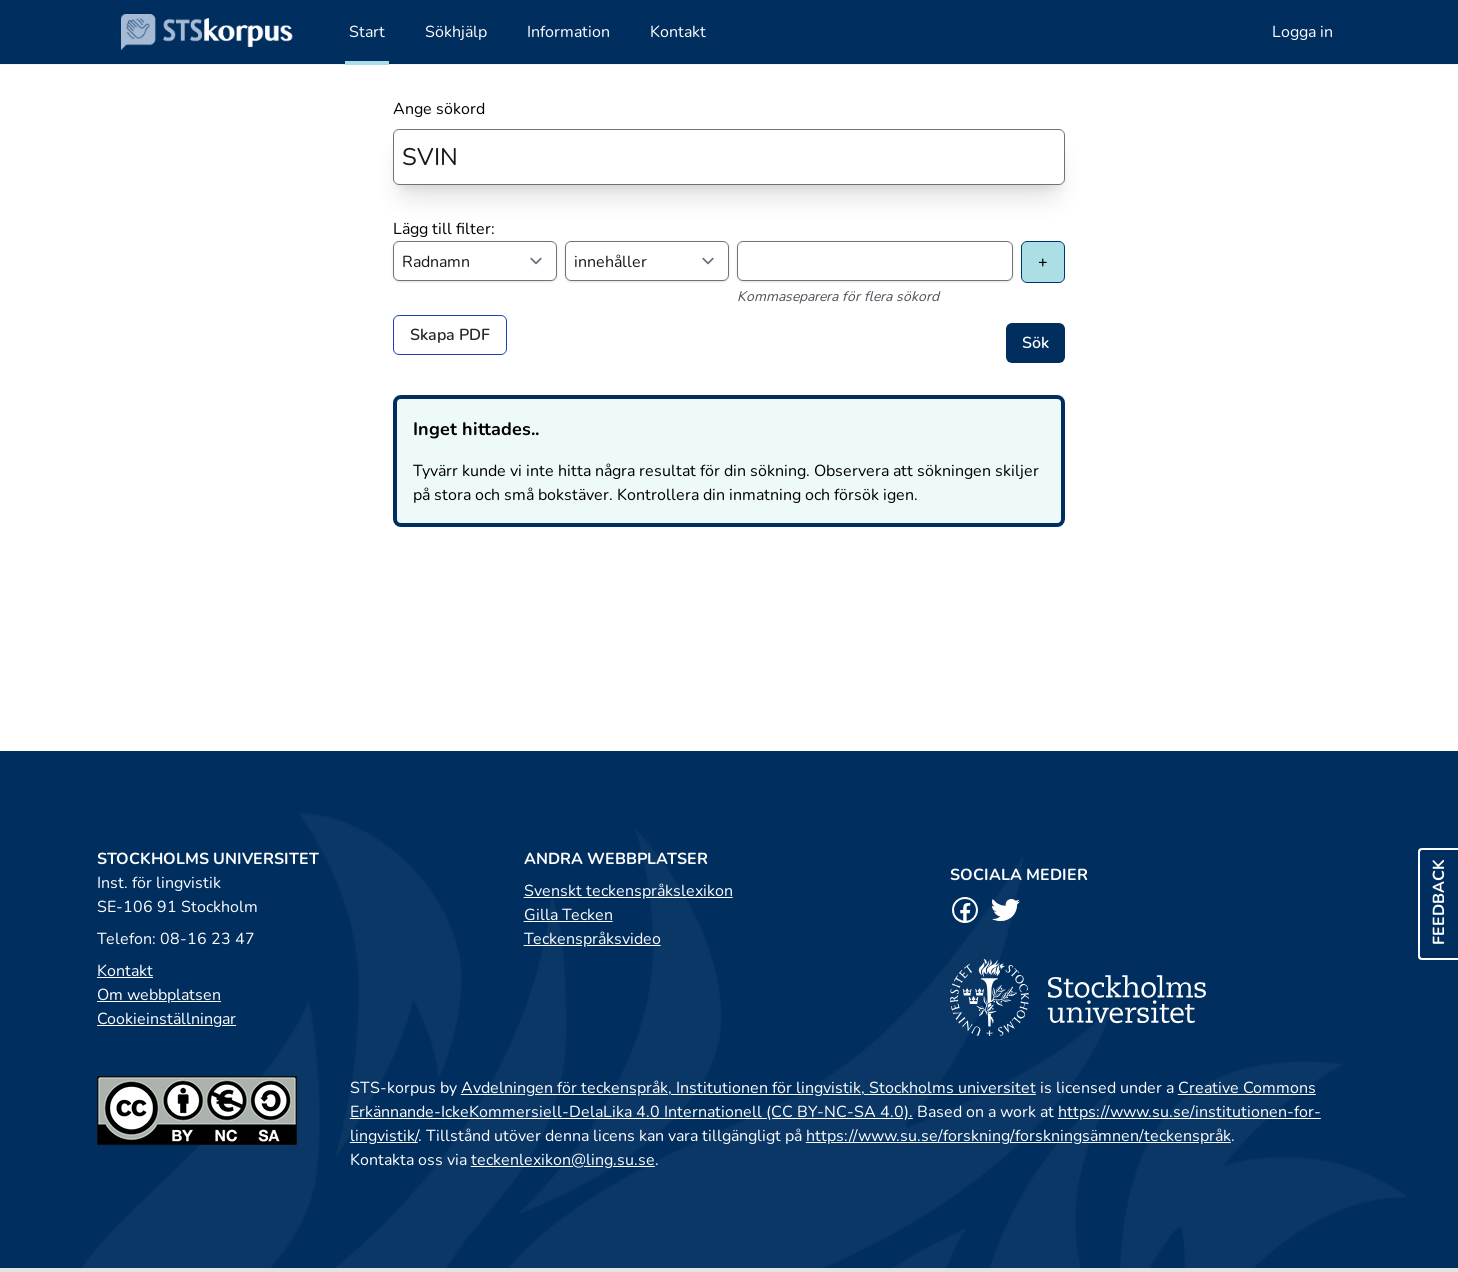 The width and height of the screenshot is (1458, 1272). What do you see at coordinates (748, 1088) in the screenshot?
I see `Avdelningen för teckenspråk, Institutionen för lingvistik, Stockholms universitet` at bounding box center [748, 1088].